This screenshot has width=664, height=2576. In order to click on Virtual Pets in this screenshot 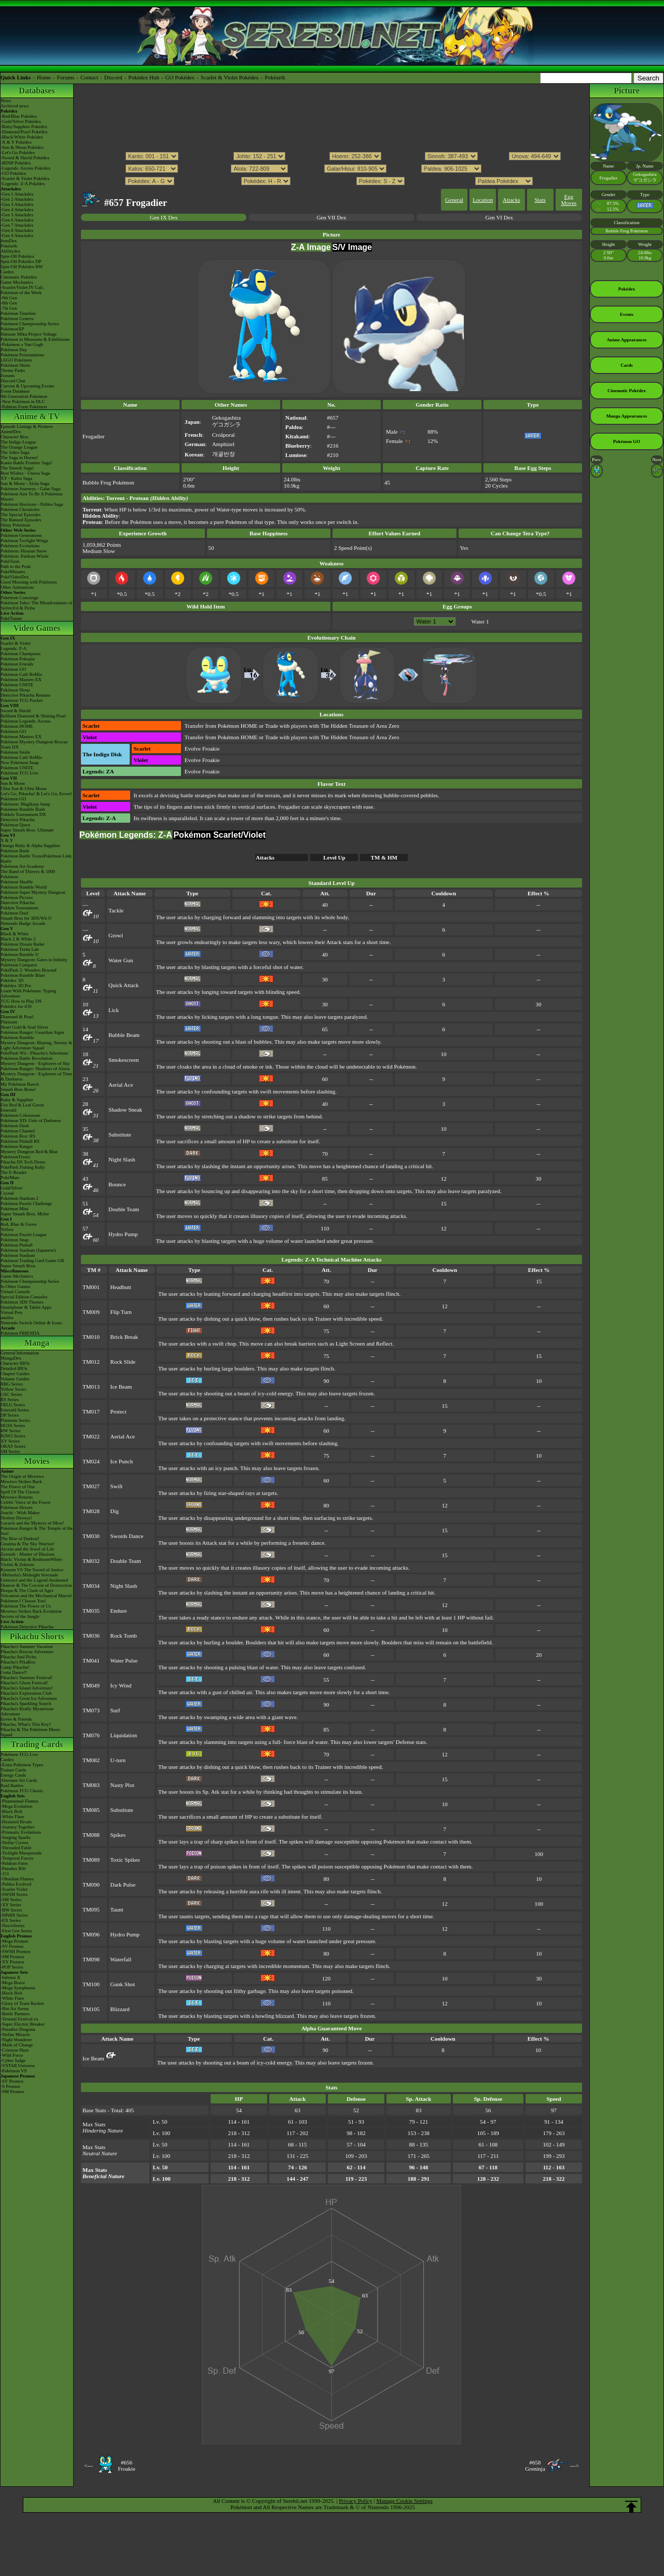, I will do `click(11, 1312)`.